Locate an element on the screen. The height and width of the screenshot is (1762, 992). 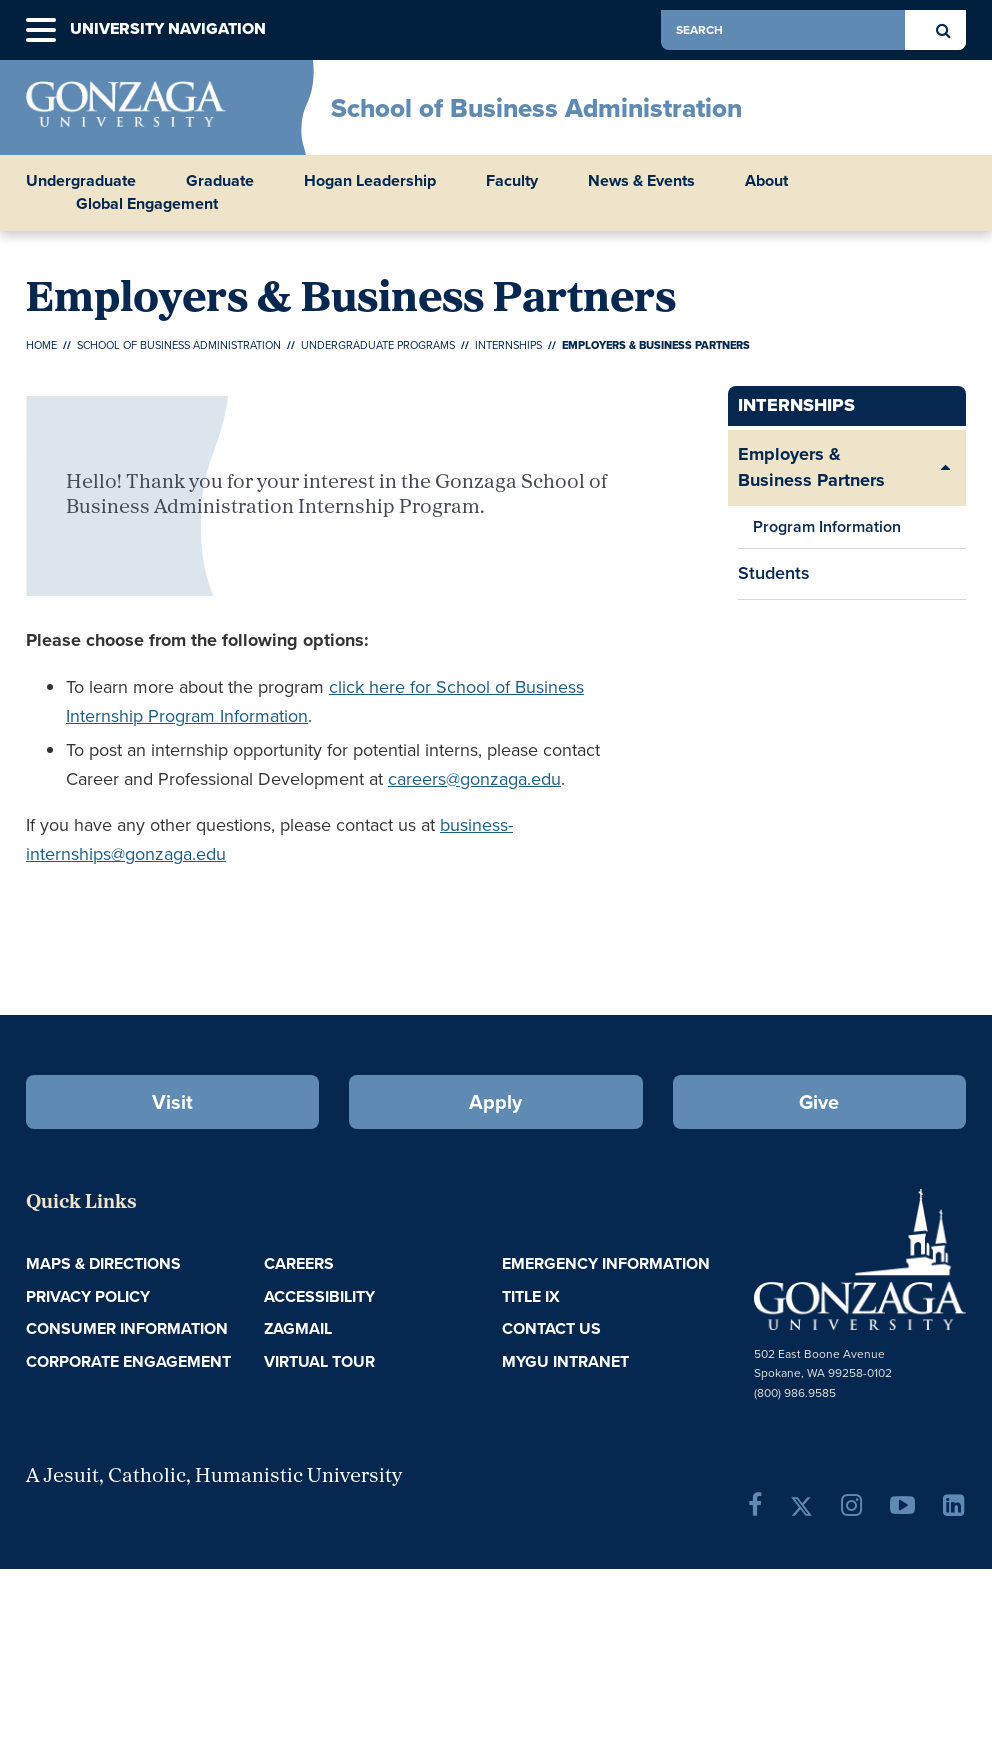
Employers & Business Partners is located at coordinates (811, 467).